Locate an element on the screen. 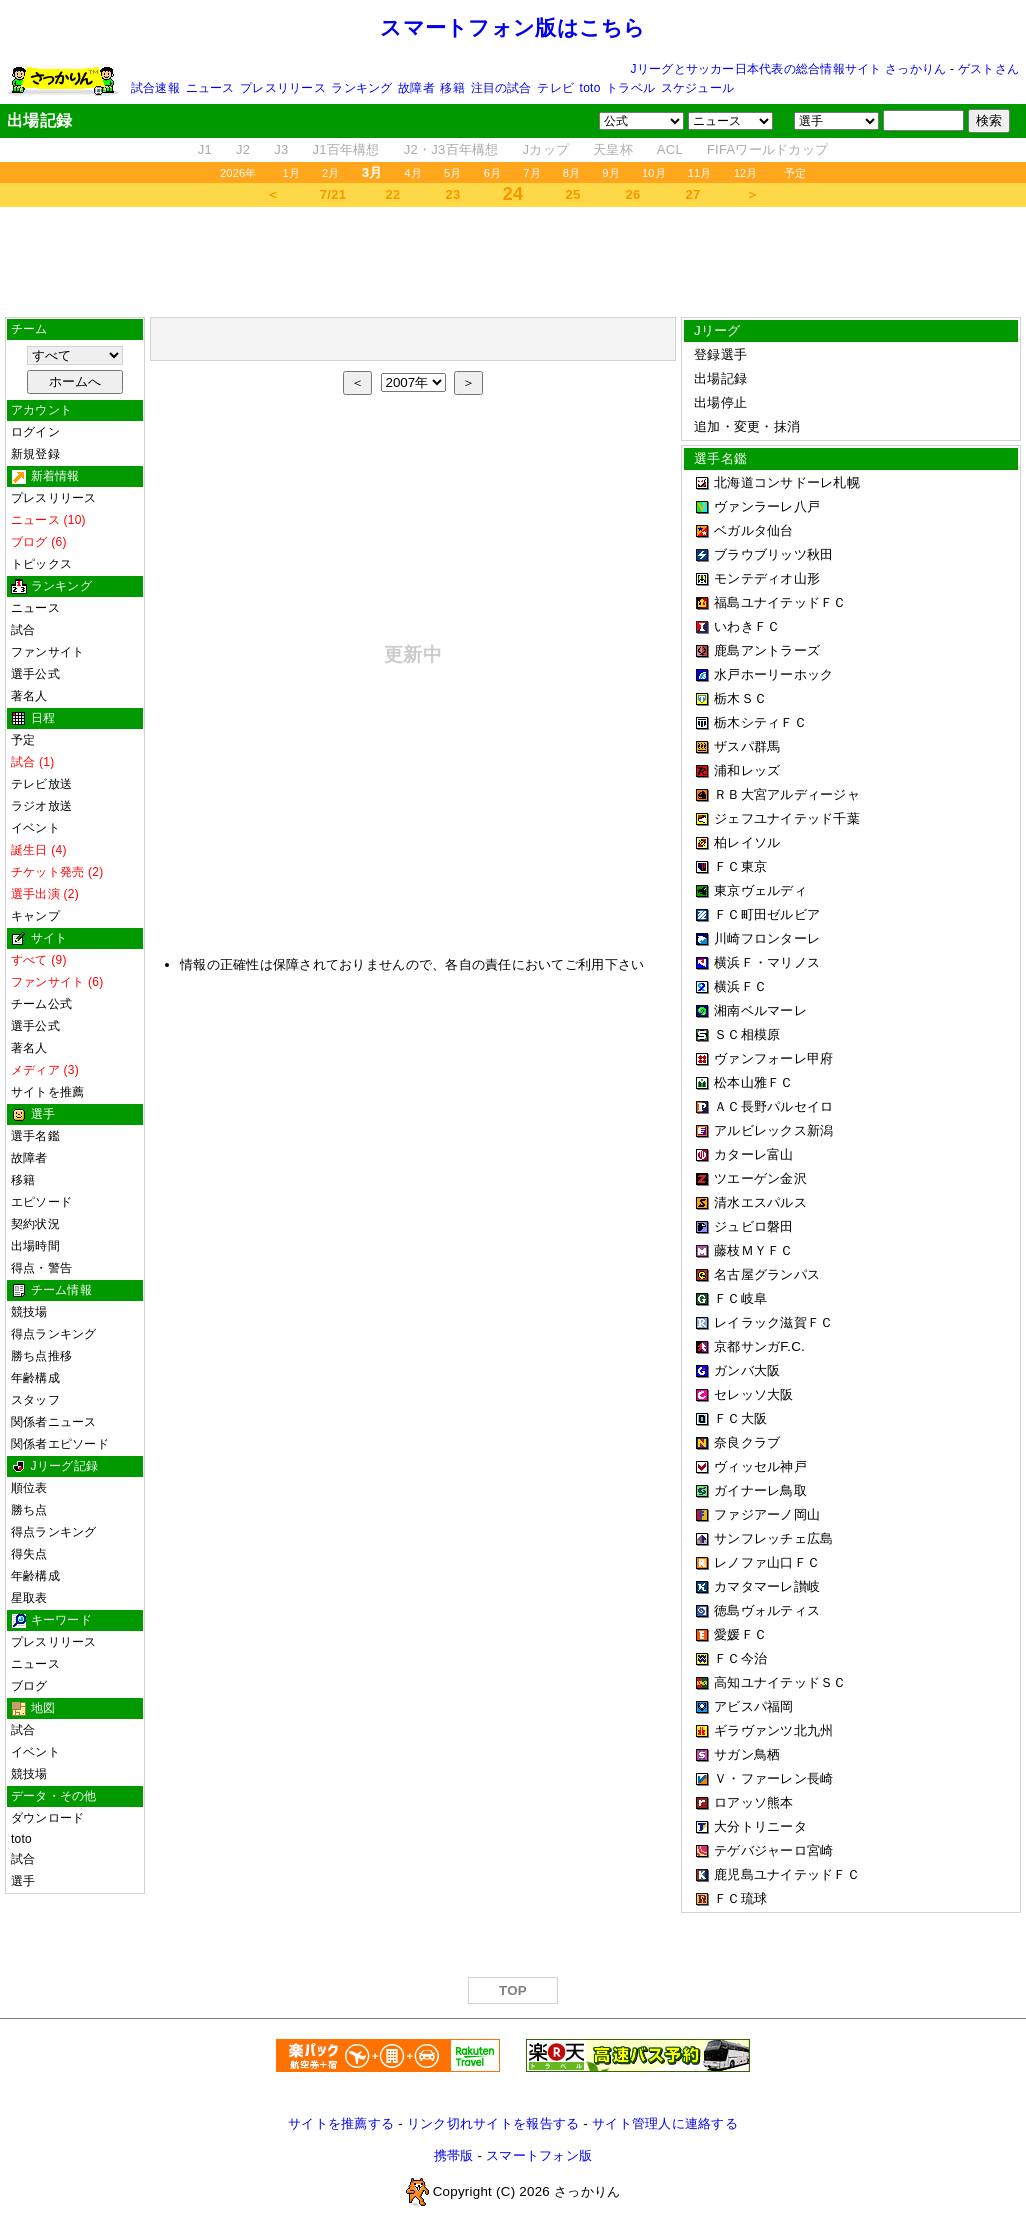  藤枝ＭＹＦＣ is located at coordinates (754, 1250).